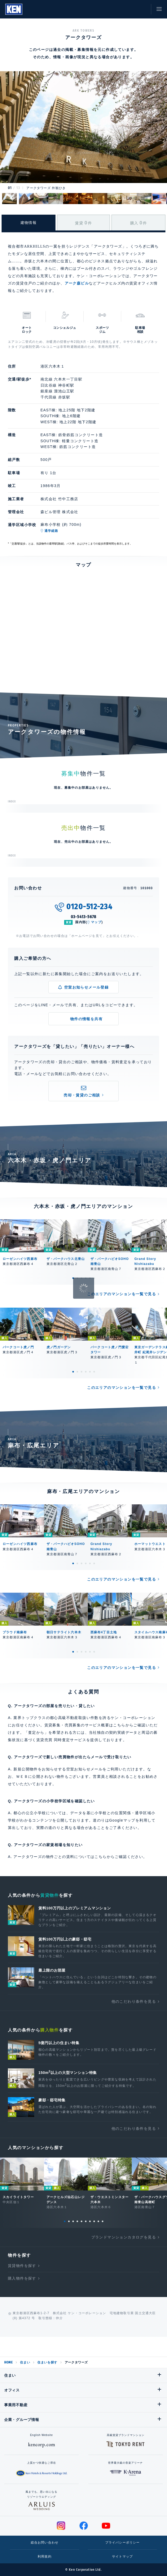  I want to click on 賃貸募集・売買募集のサービス概要はこちら, so click(84, 1725).